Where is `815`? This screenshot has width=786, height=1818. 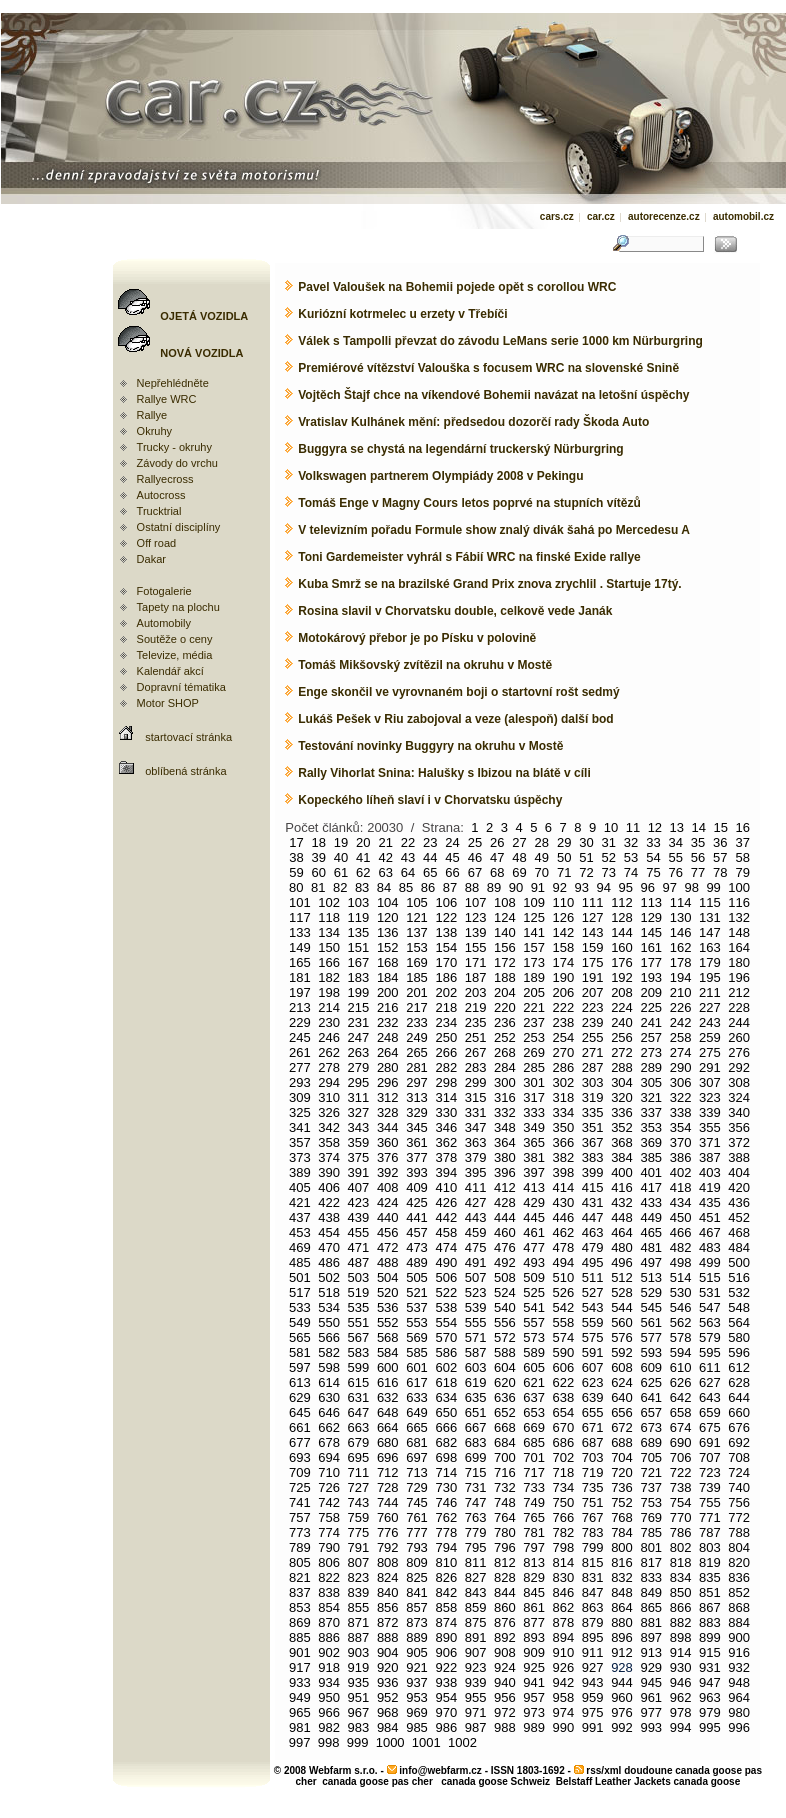
815 is located at coordinates (593, 1562).